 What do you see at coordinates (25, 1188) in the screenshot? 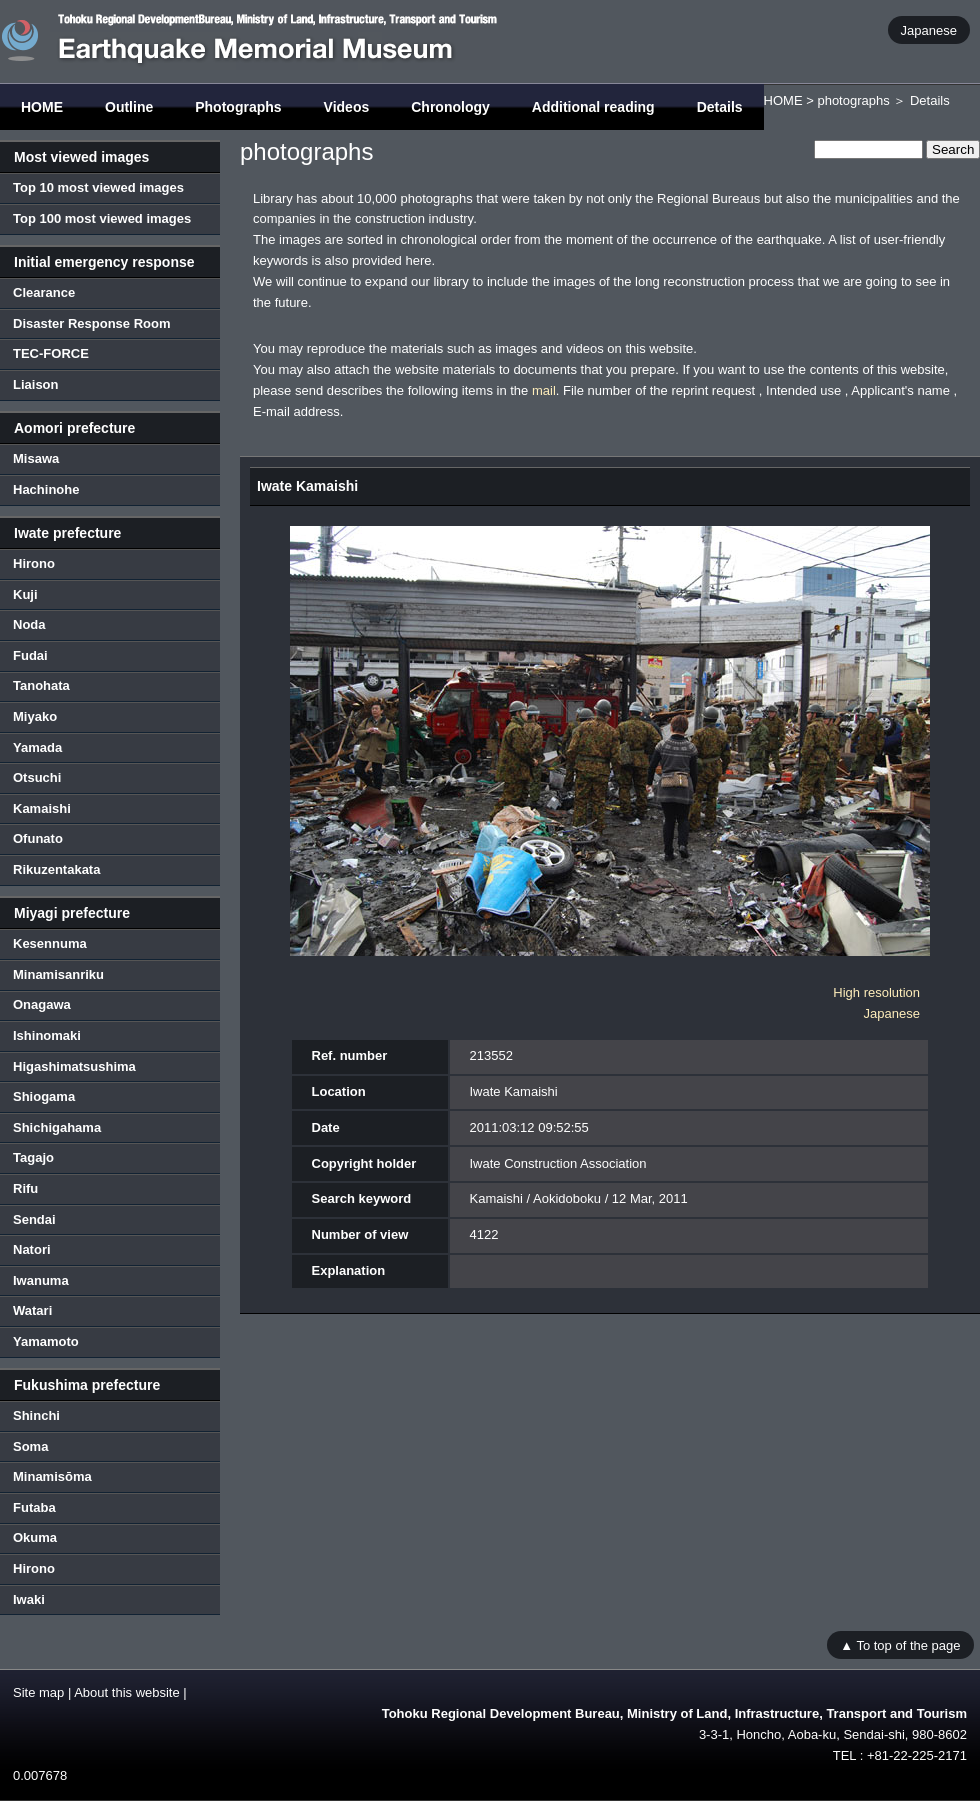
I see `Rifu` at bounding box center [25, 1188].